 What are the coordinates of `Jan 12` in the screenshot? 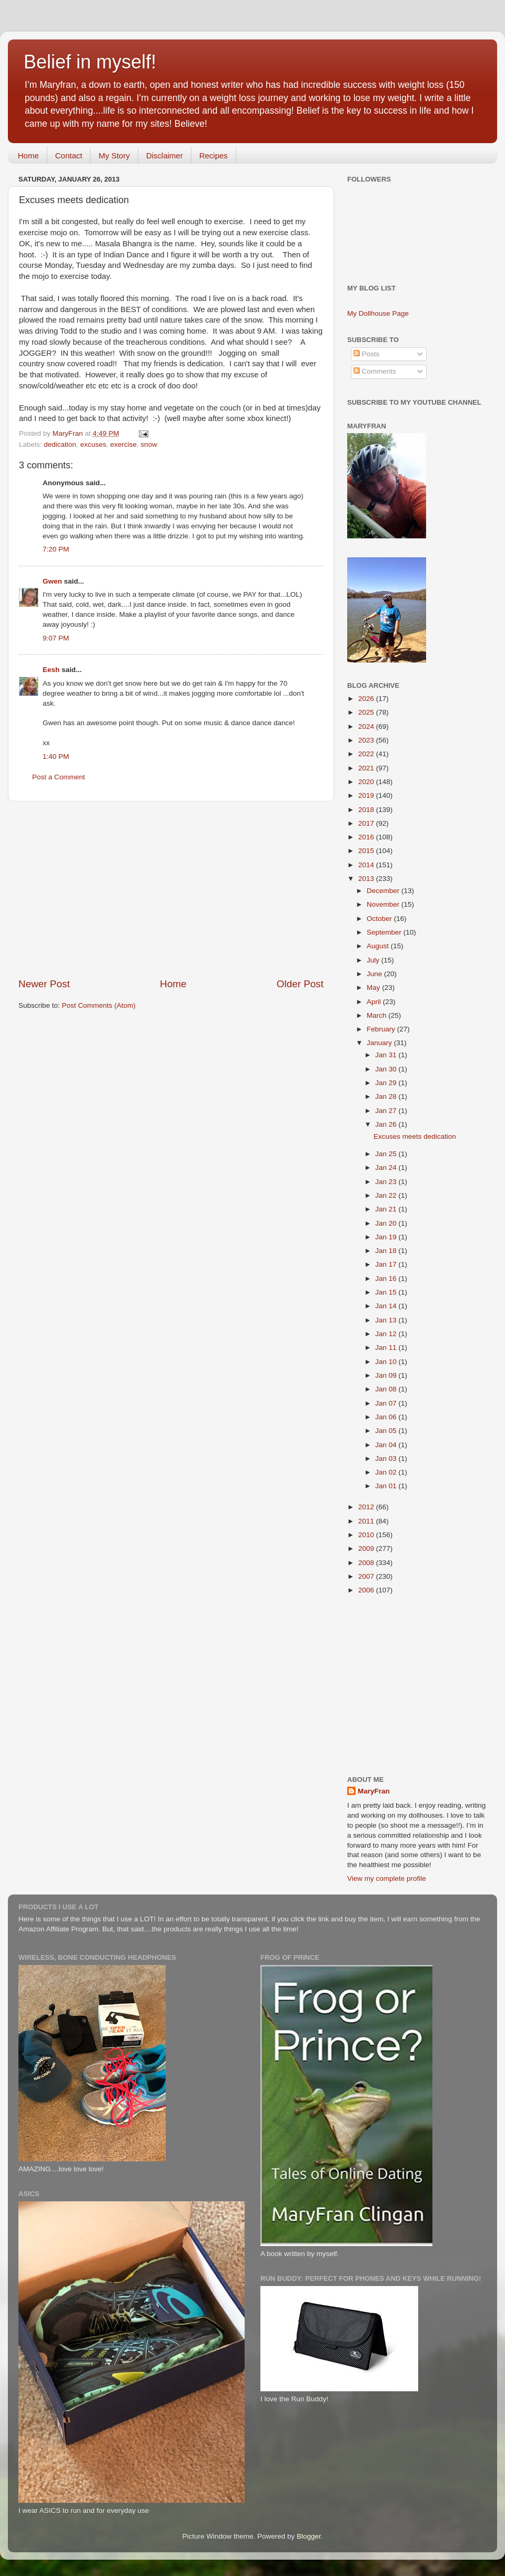 It's located at (386, 1334).